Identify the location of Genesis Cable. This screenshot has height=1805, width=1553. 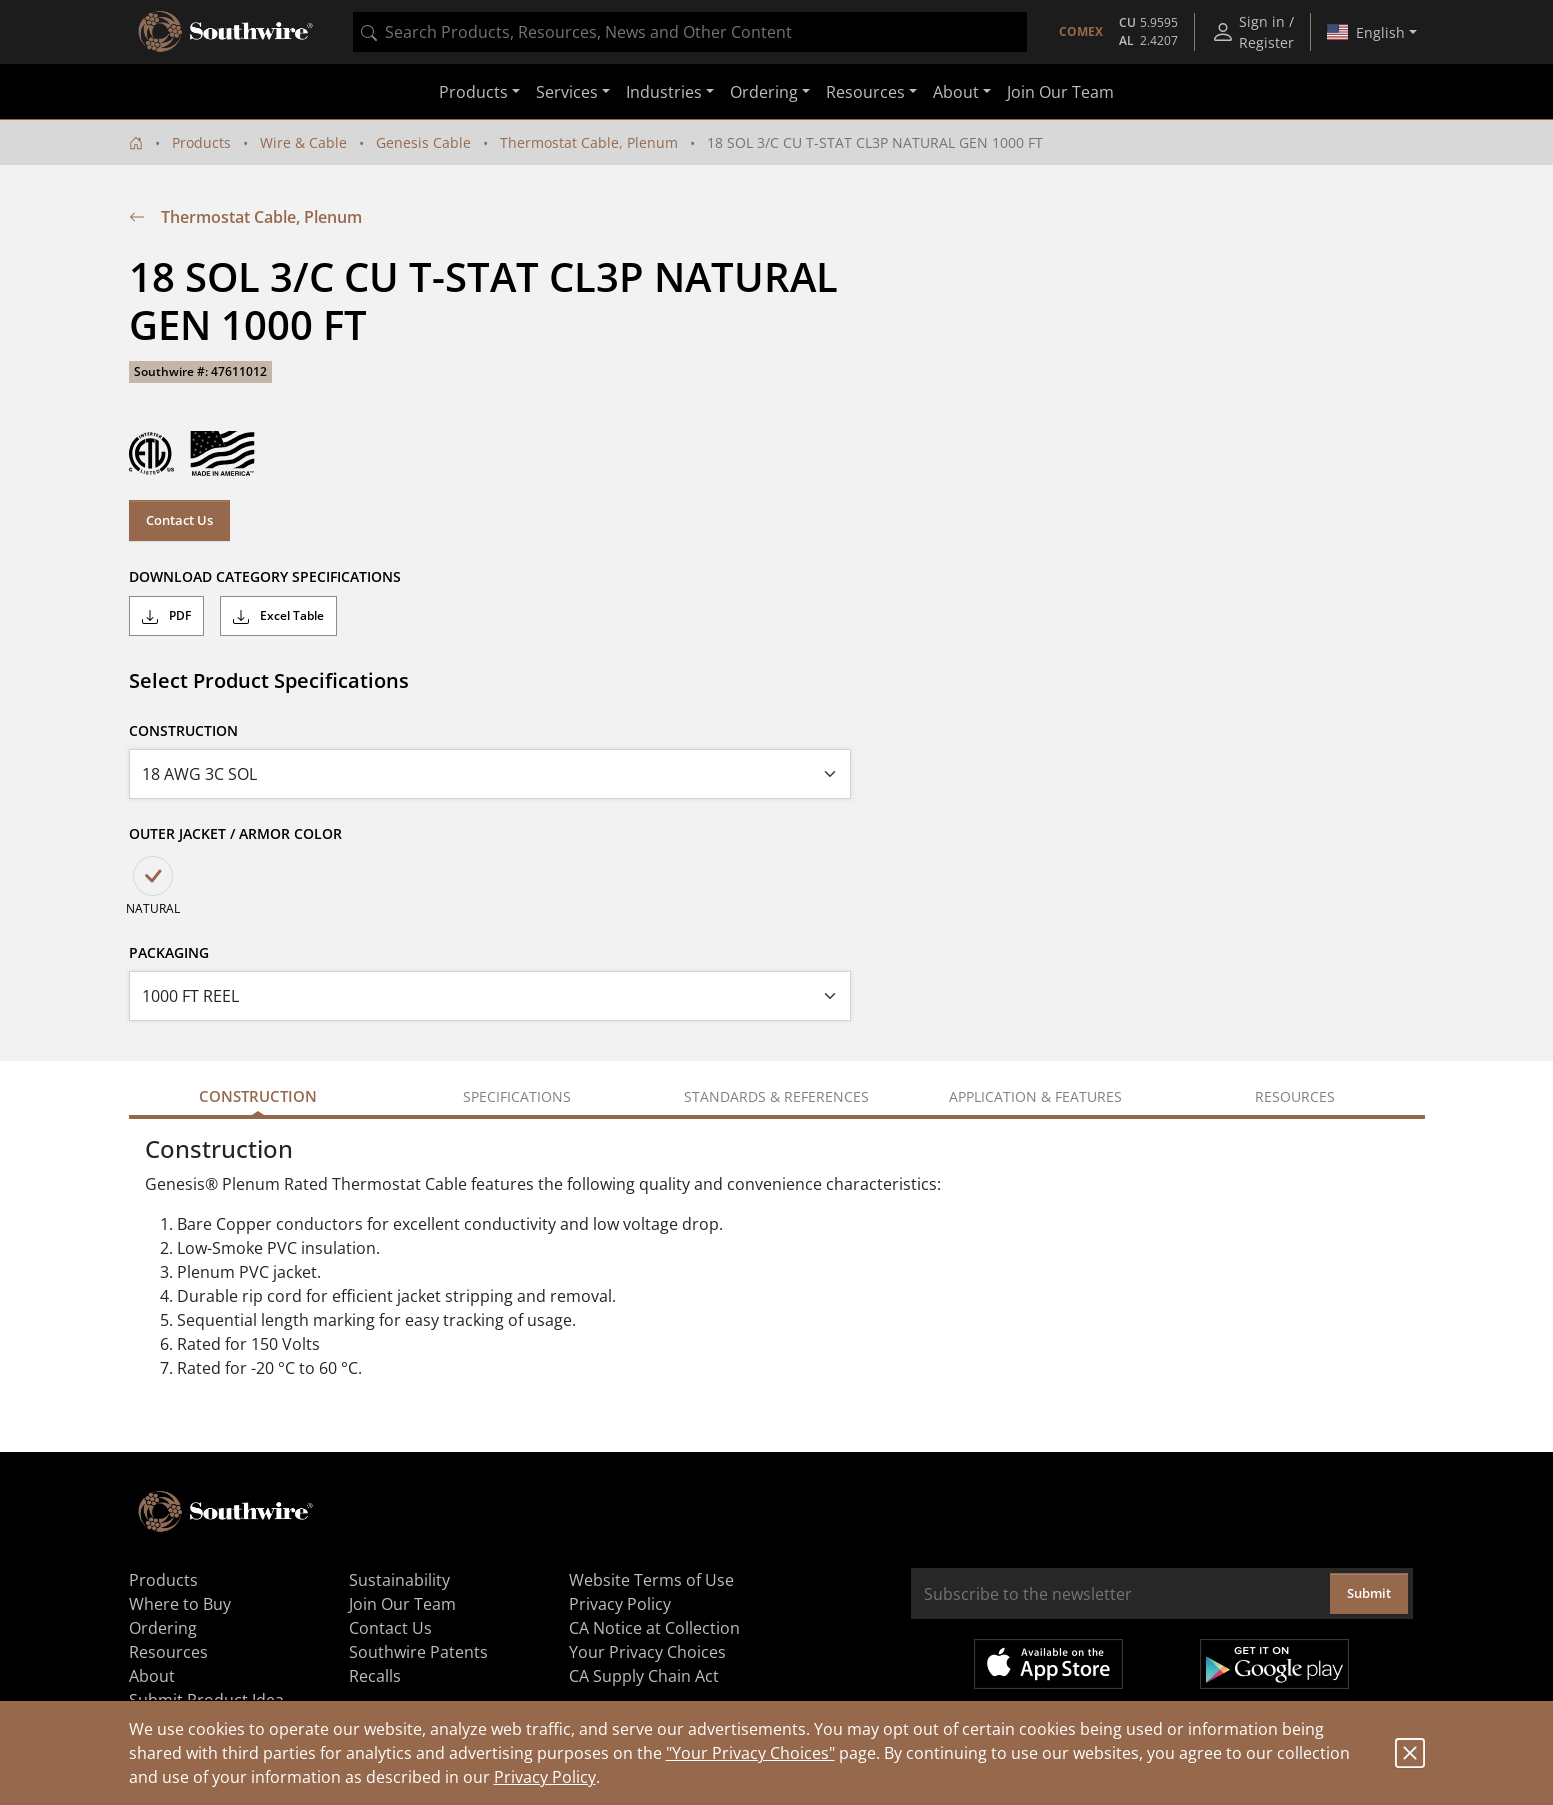
(423, 142).